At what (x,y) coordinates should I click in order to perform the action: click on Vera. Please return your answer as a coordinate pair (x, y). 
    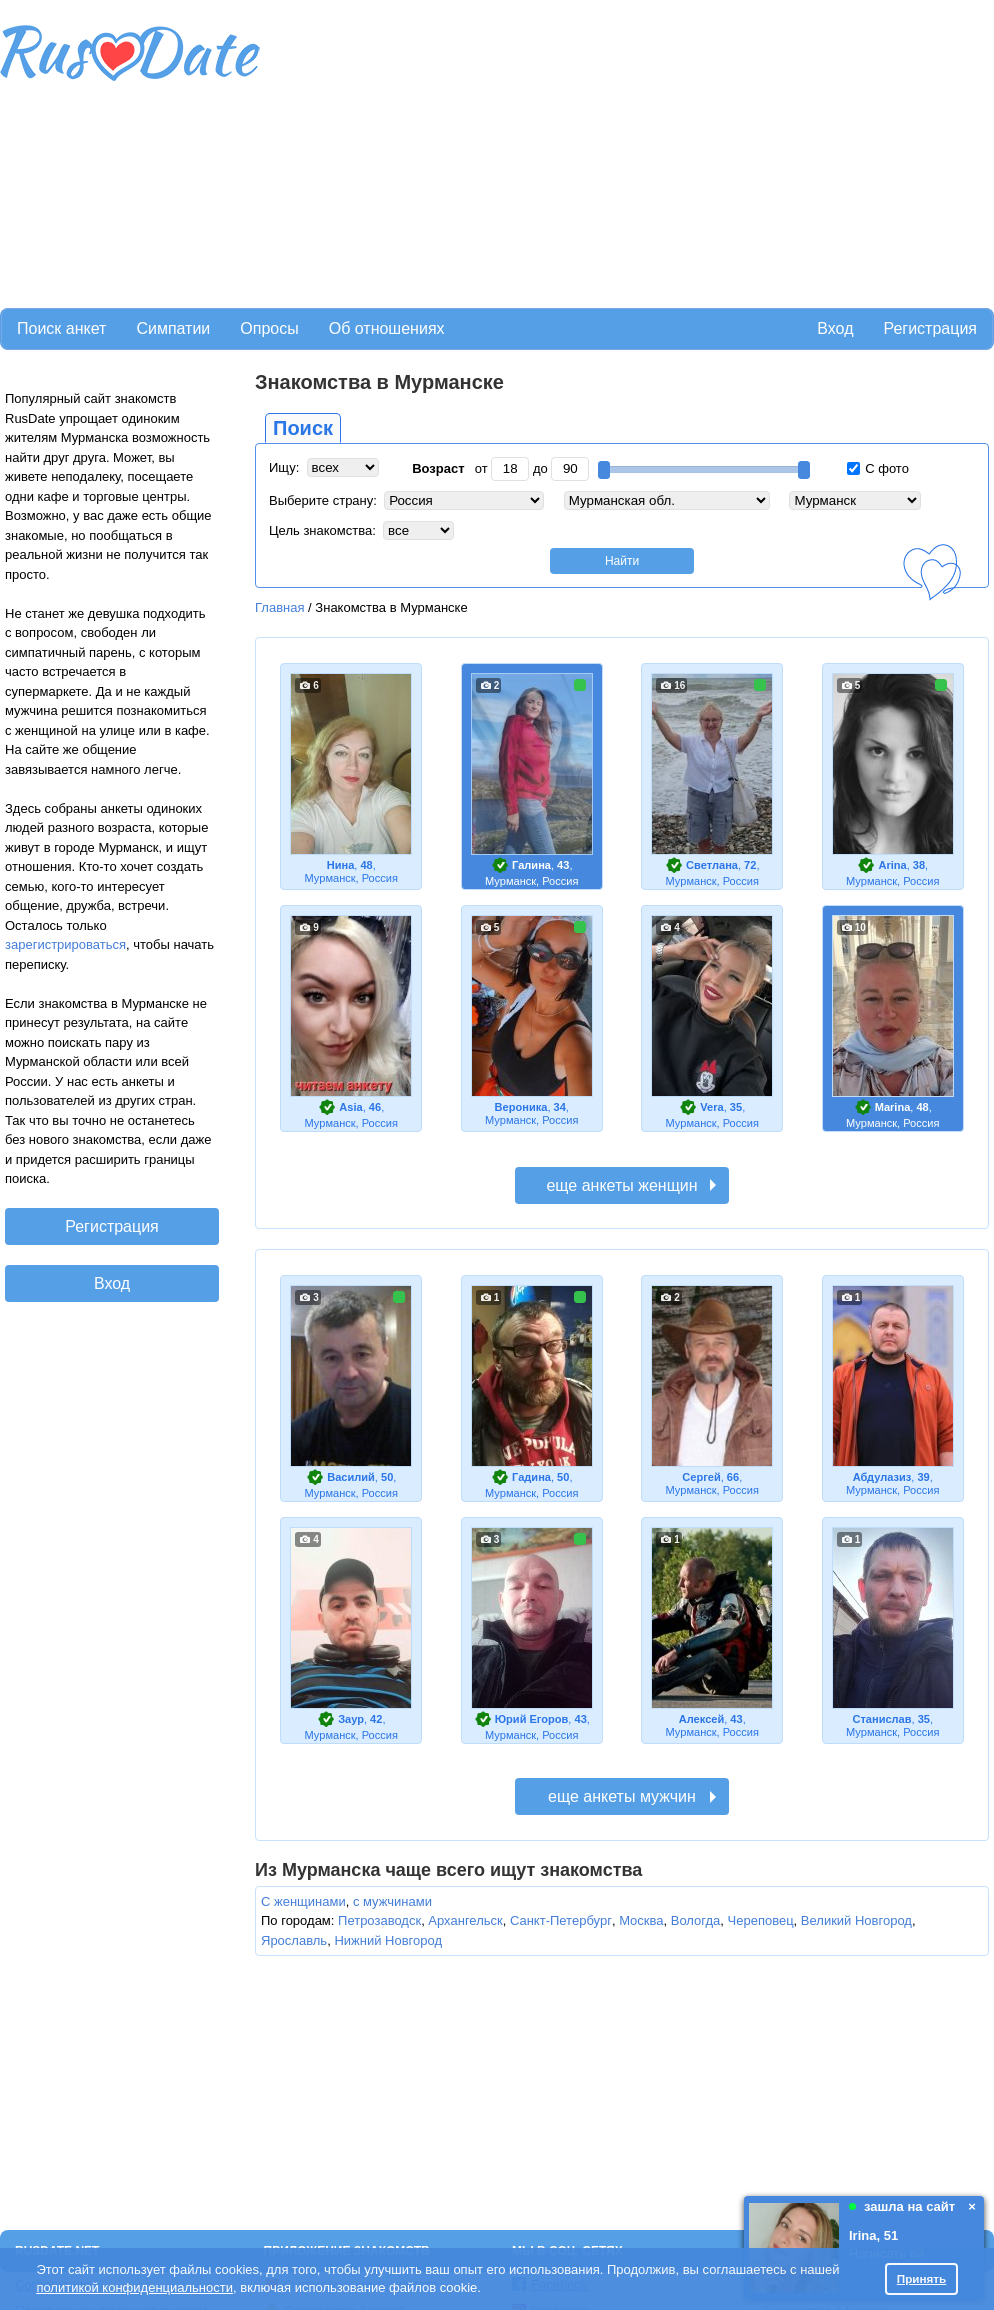
    Looking at the image, I should click on (711, 1107).